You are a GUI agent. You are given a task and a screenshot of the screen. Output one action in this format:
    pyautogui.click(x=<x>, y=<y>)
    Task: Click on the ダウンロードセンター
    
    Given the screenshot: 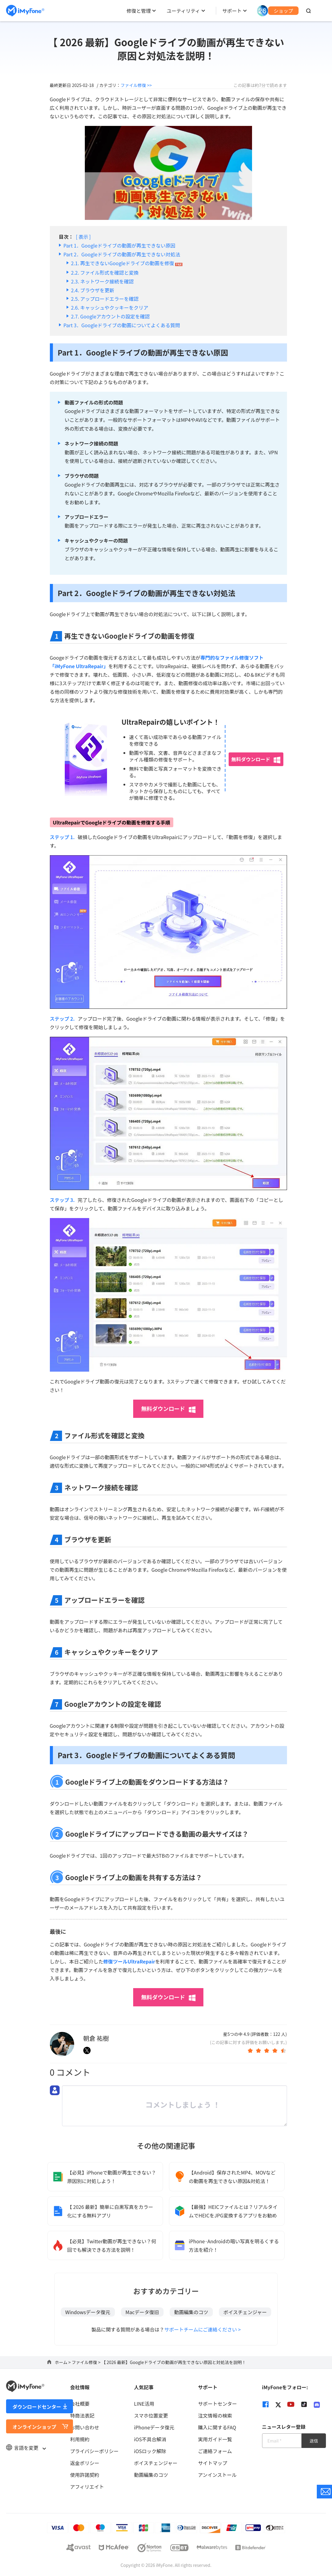 What is the action you would take?
    pyautogui.click(x=36, y=2406)
    